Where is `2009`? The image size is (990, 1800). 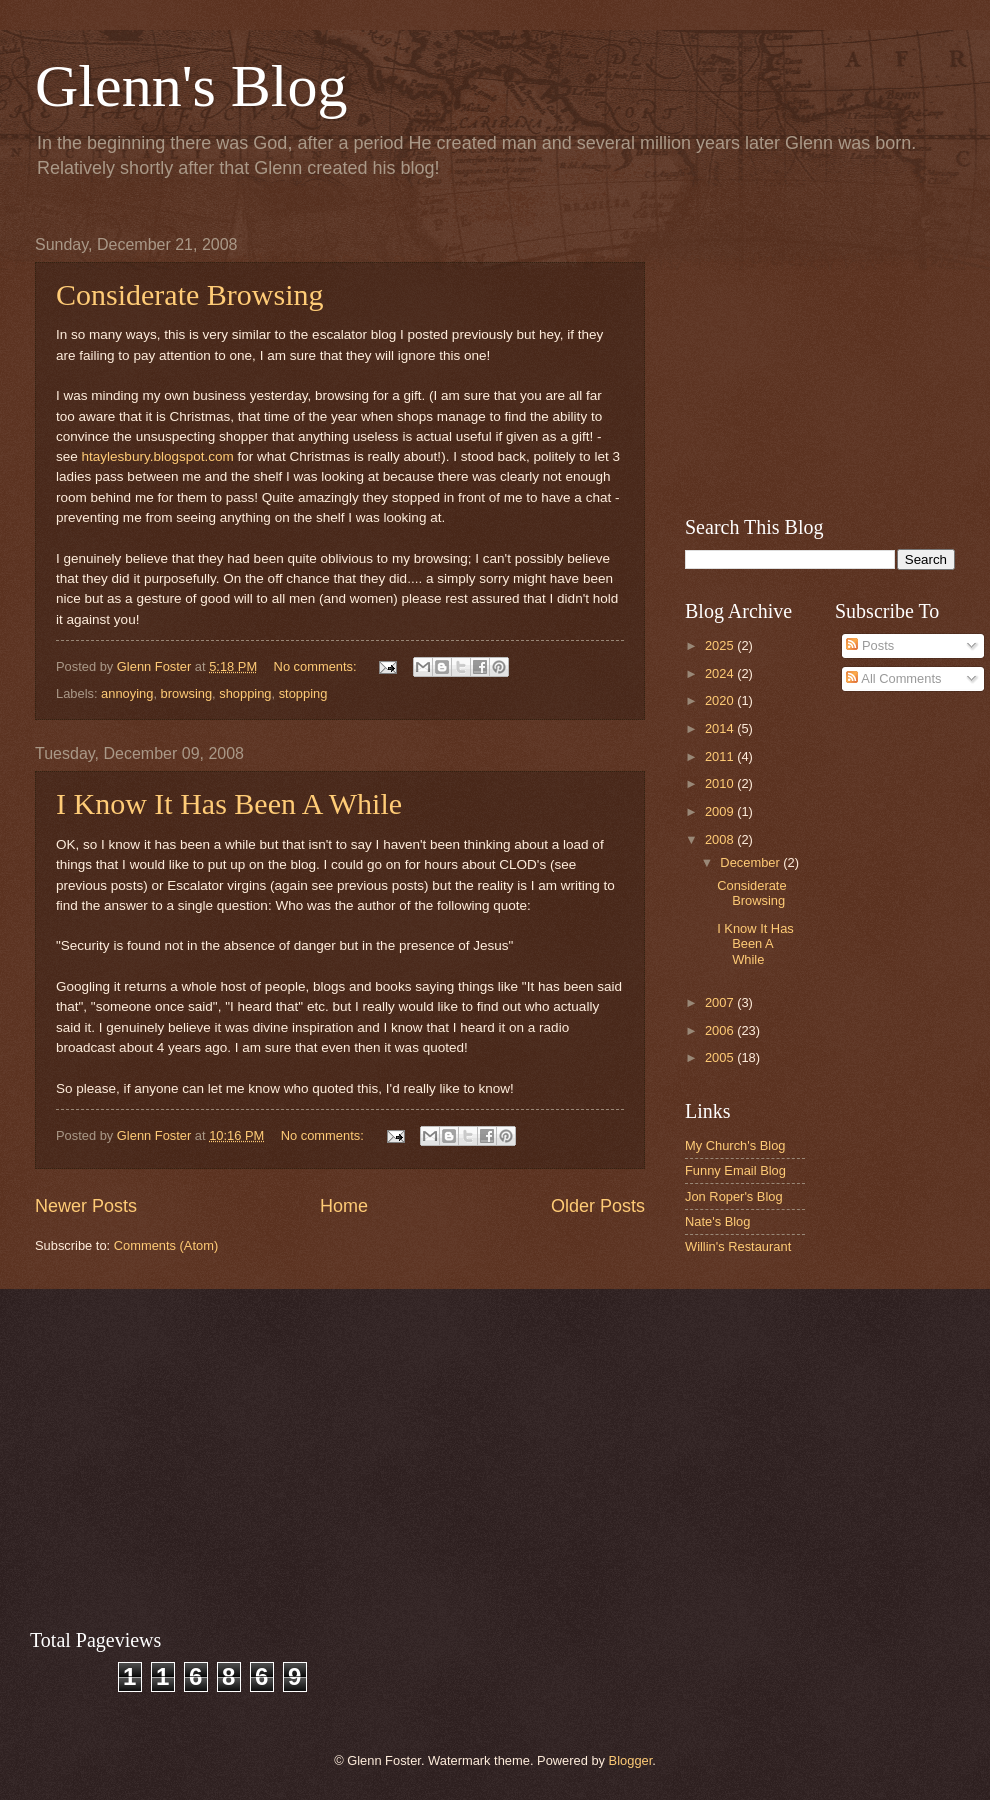
2009 is located at coordinates (721, 811).